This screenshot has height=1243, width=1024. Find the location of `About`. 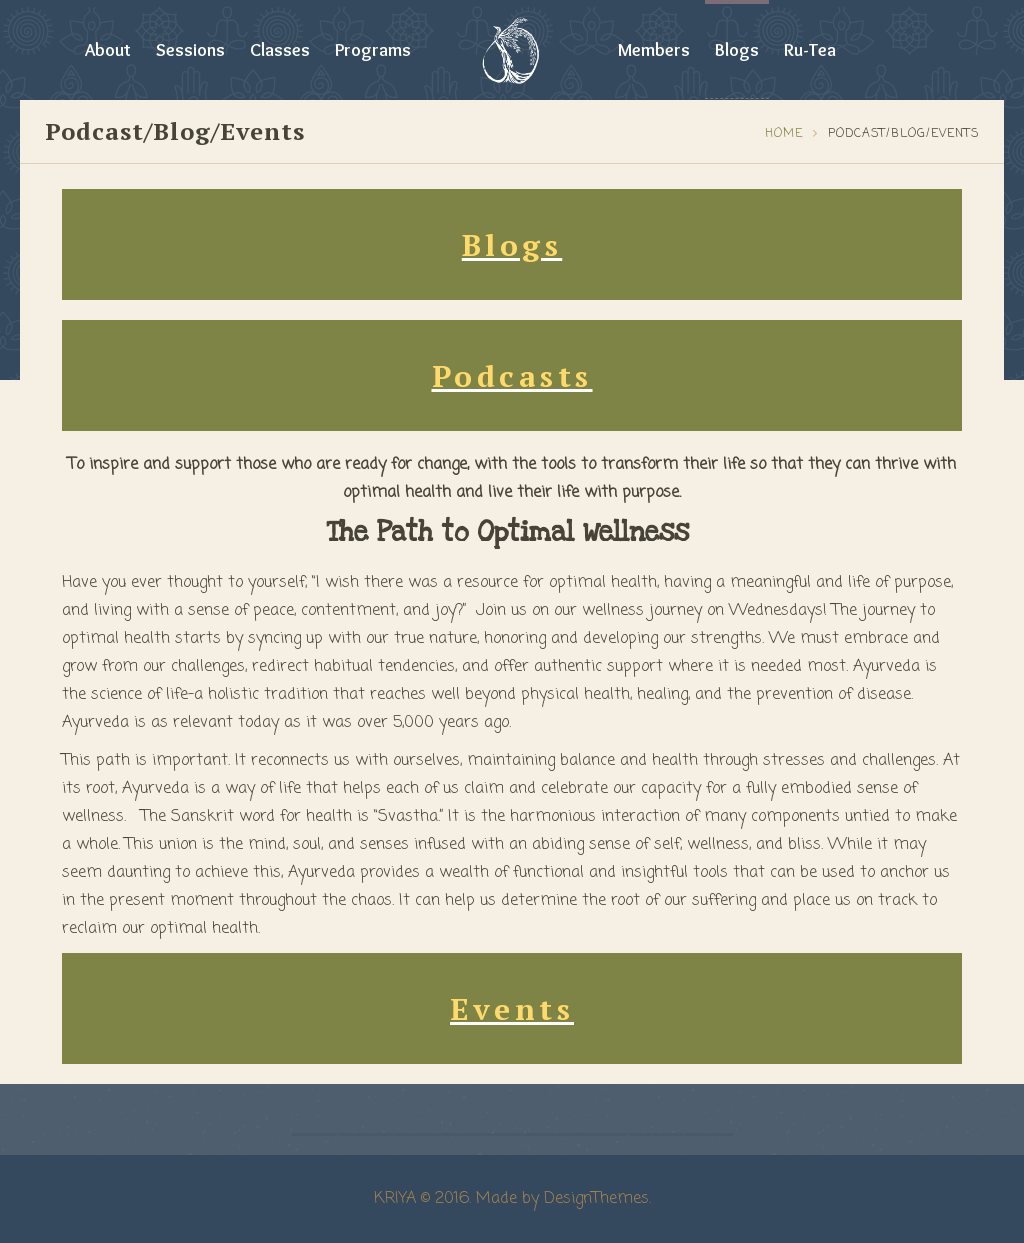

About is located at coordinates (108, 50).